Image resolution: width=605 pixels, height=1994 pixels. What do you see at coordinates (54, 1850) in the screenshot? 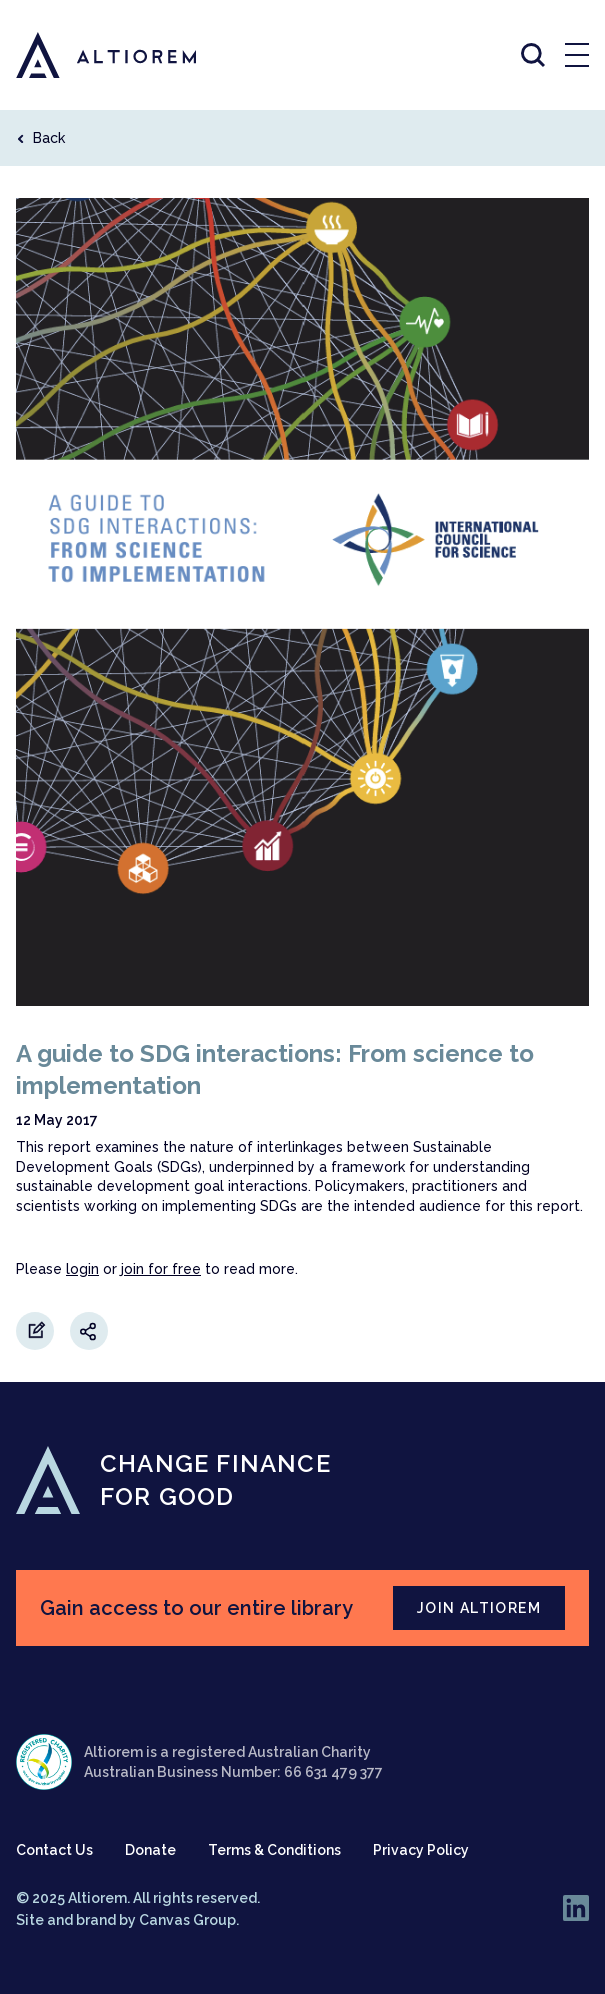
I see `Contact Us` at bounding box center [54, 1850].